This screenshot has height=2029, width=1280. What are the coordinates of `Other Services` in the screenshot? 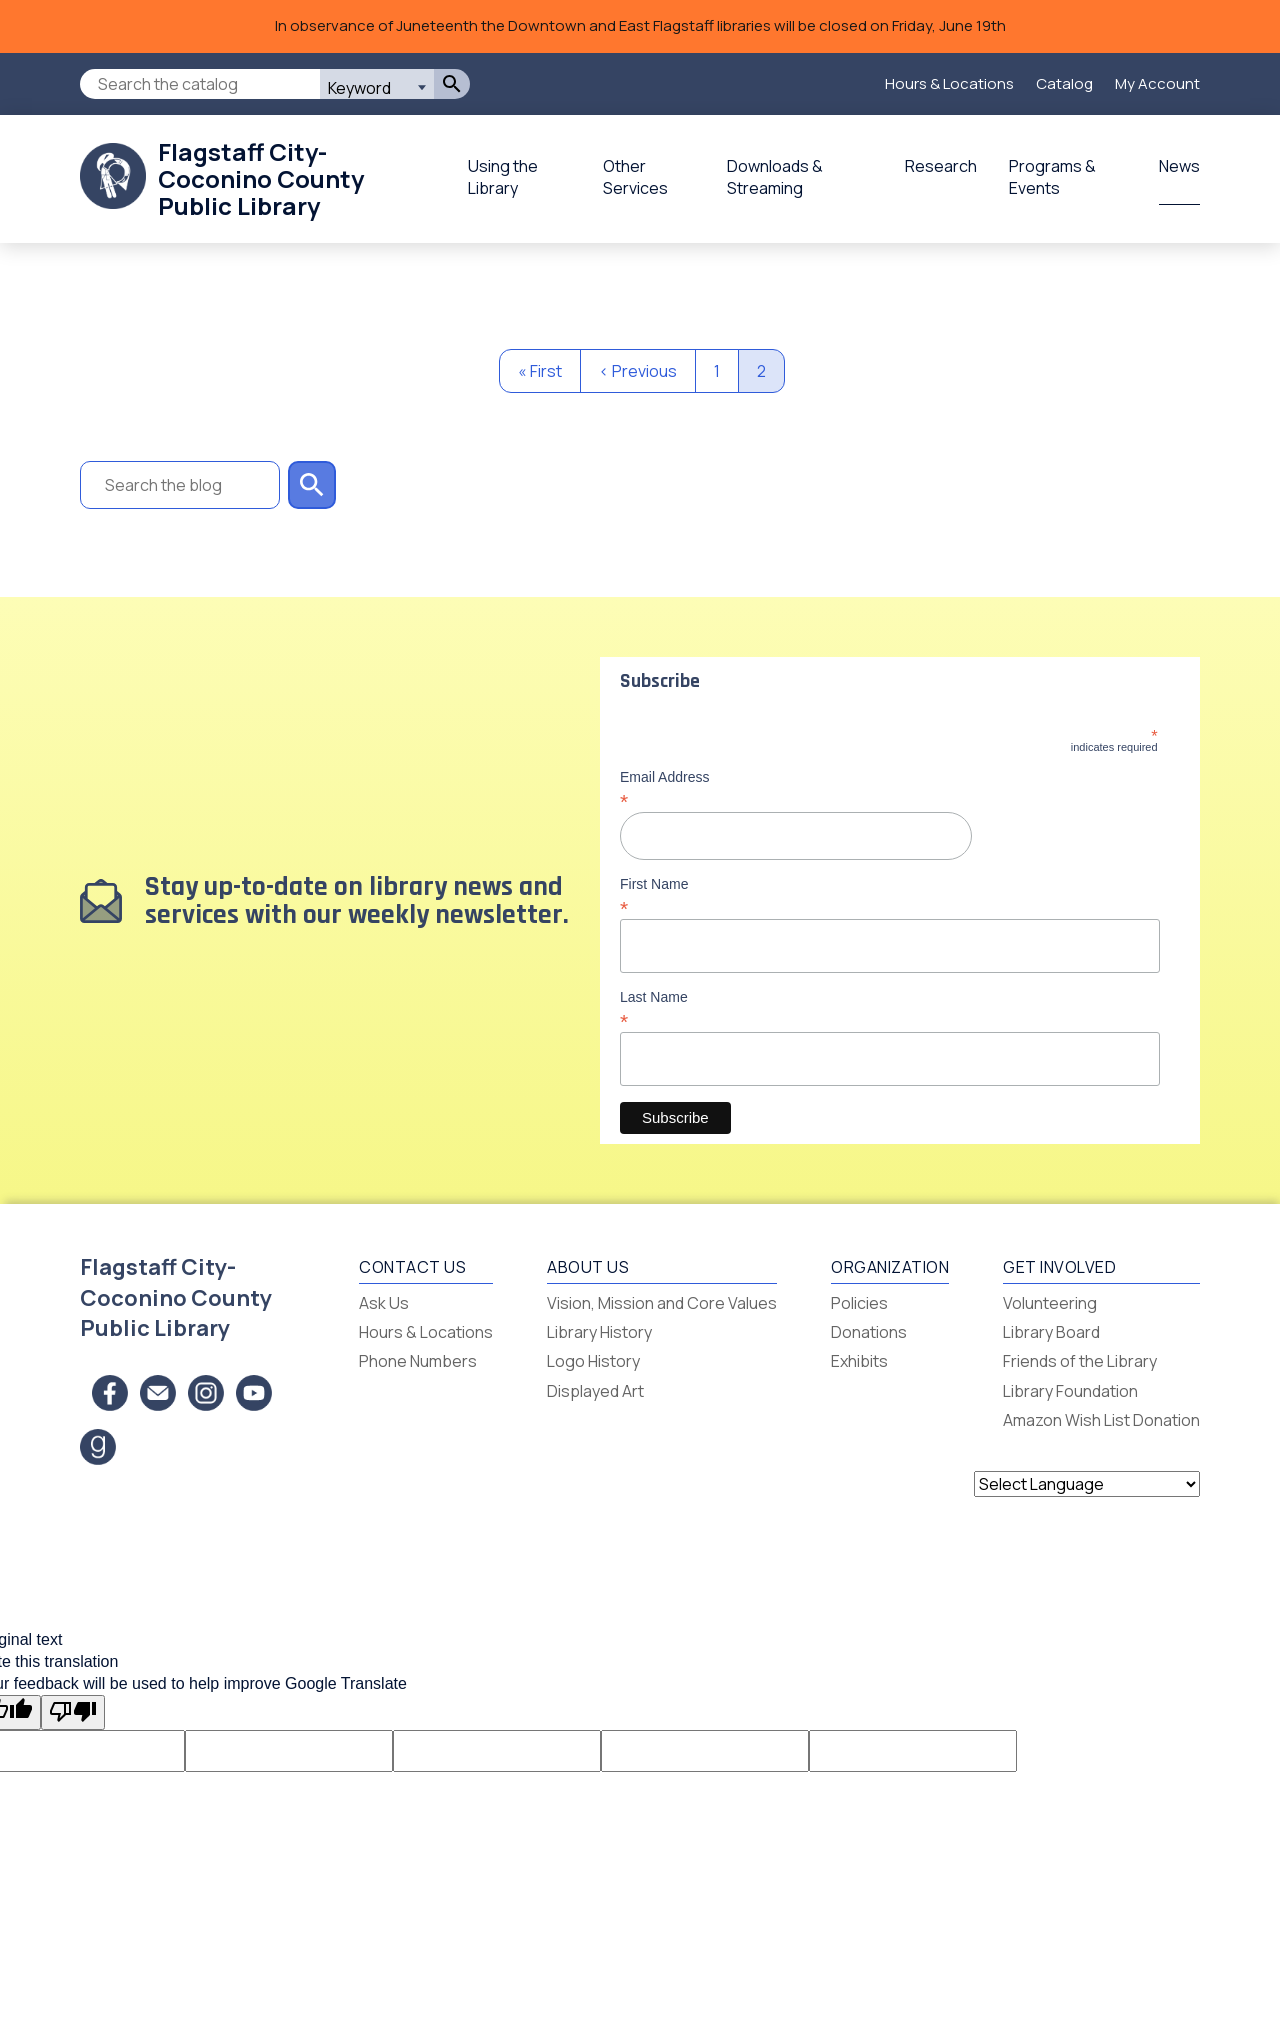 It's located at (635, 177).